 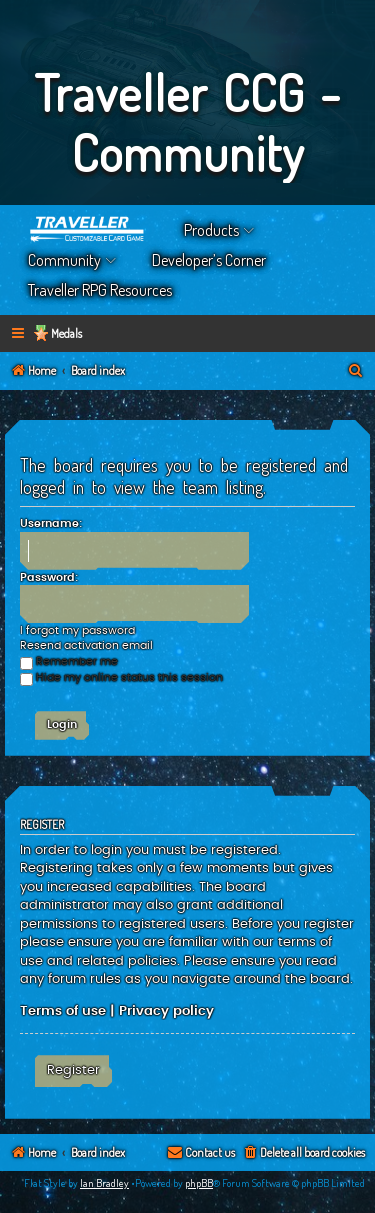 What do you see at coordinates (63, 1011) in the screenshot?
I see `Terms of use` at bounding box center [63, 1011].